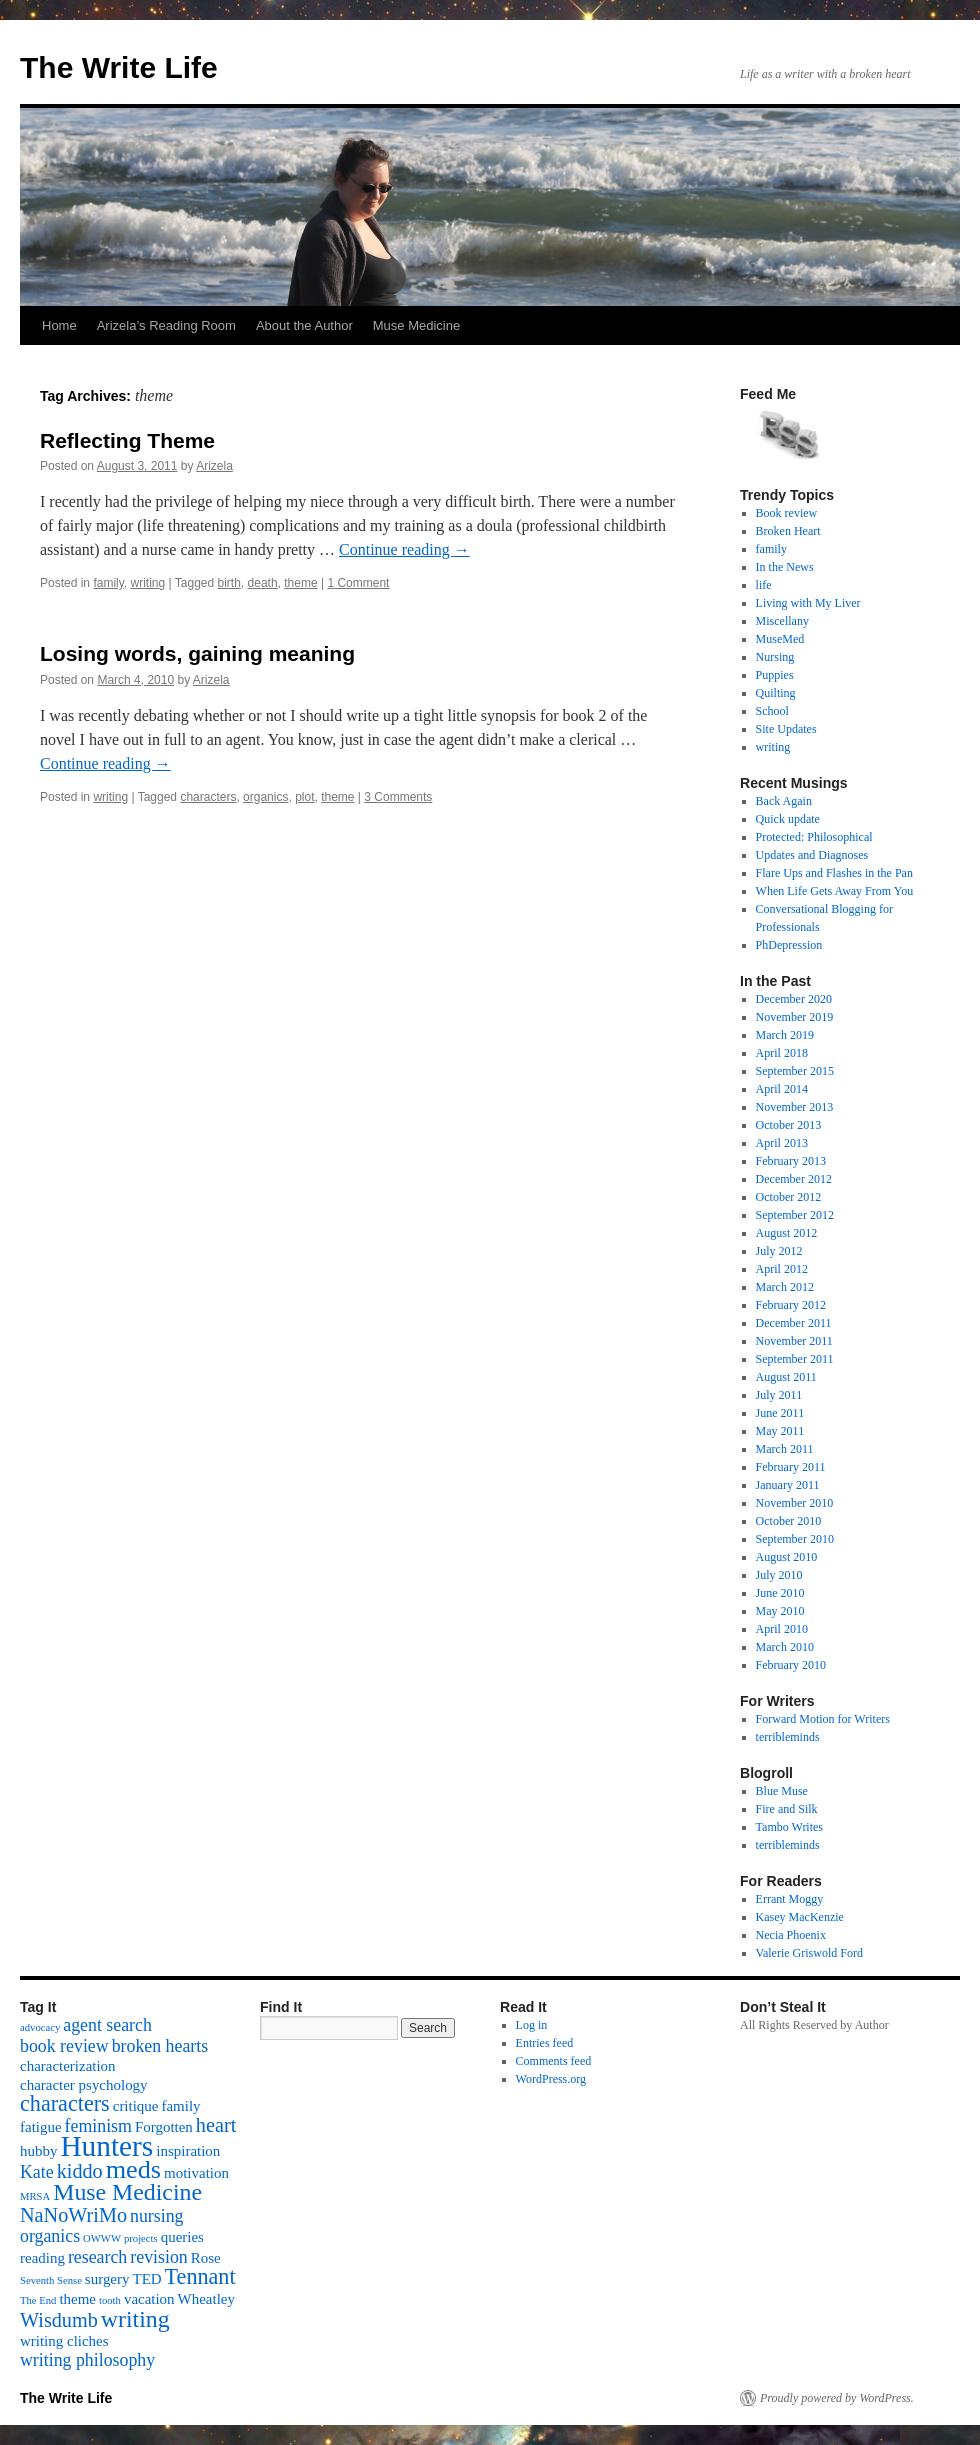  I want to click on broken hearts [broken hearts (3 items)], so click(160, 2046).